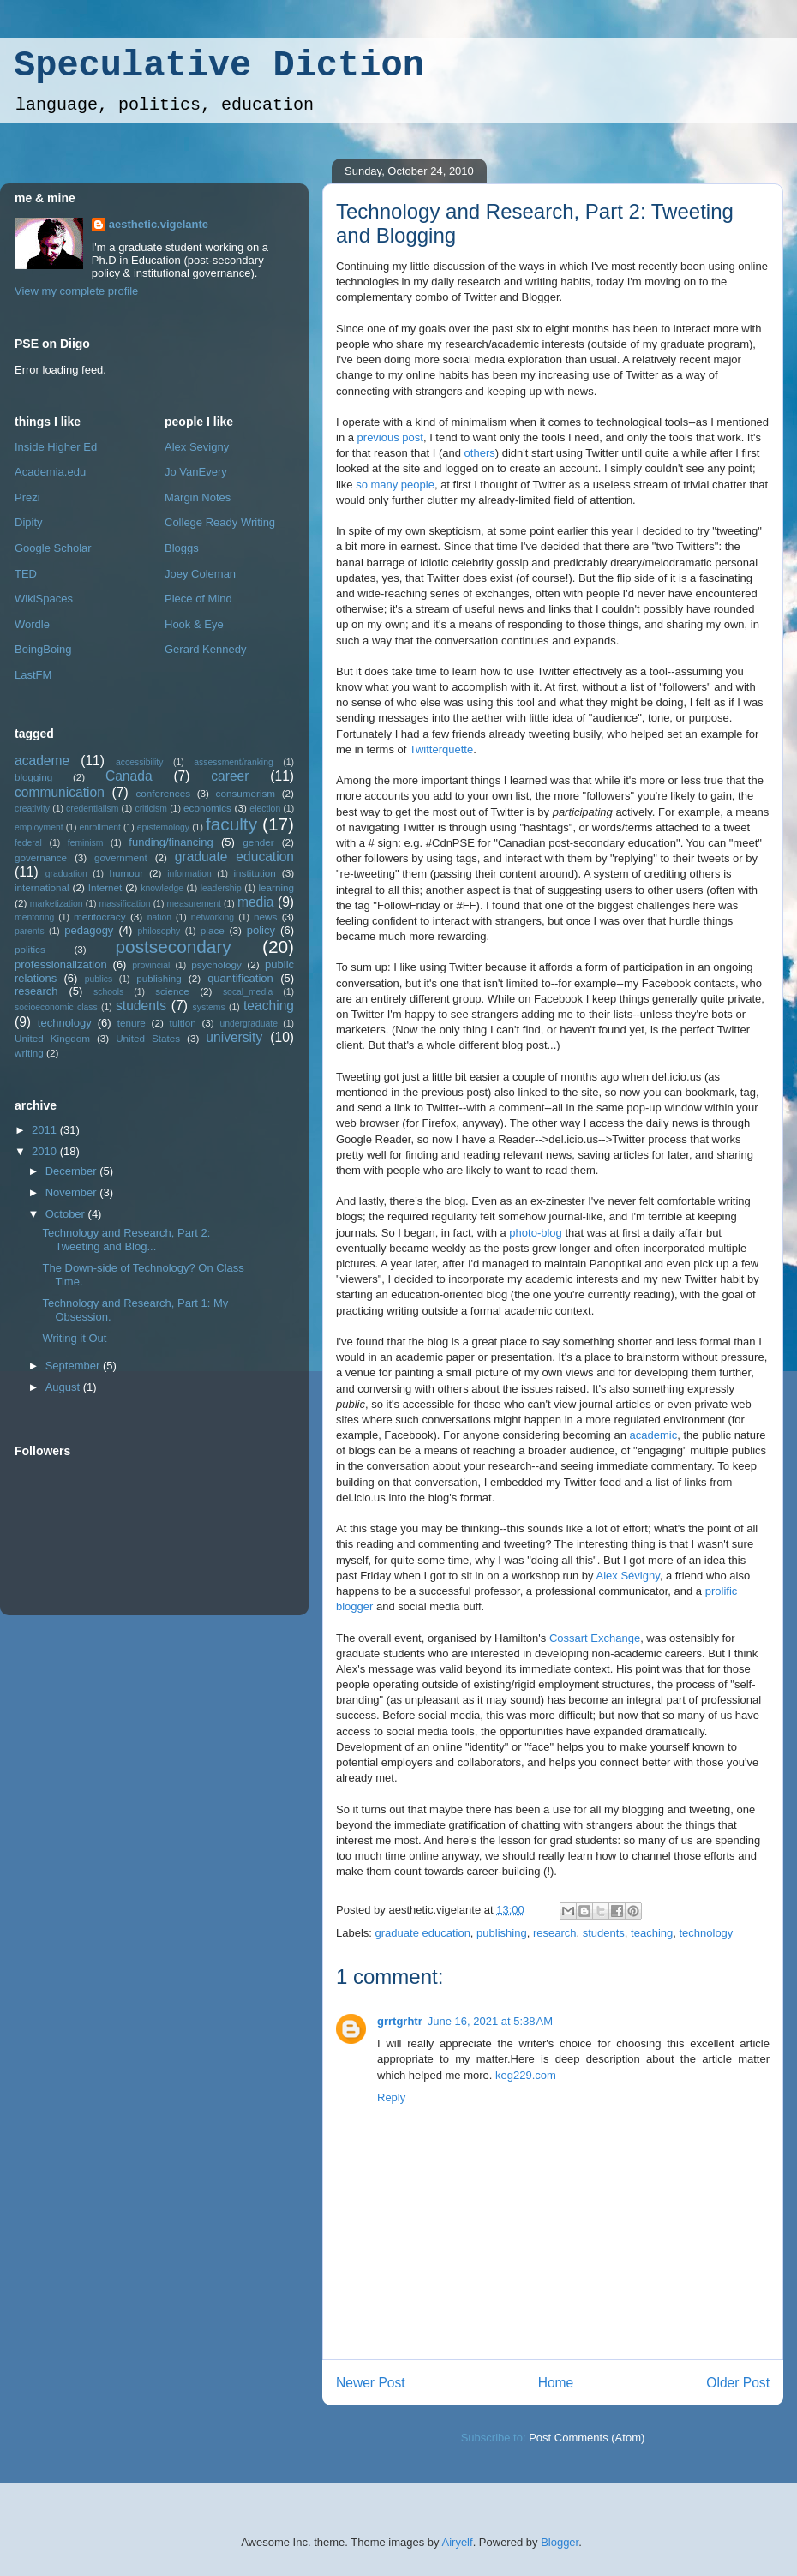  Describe the element at coordinates (246, 793) in the screenshot. I see `consumerism` at that location.